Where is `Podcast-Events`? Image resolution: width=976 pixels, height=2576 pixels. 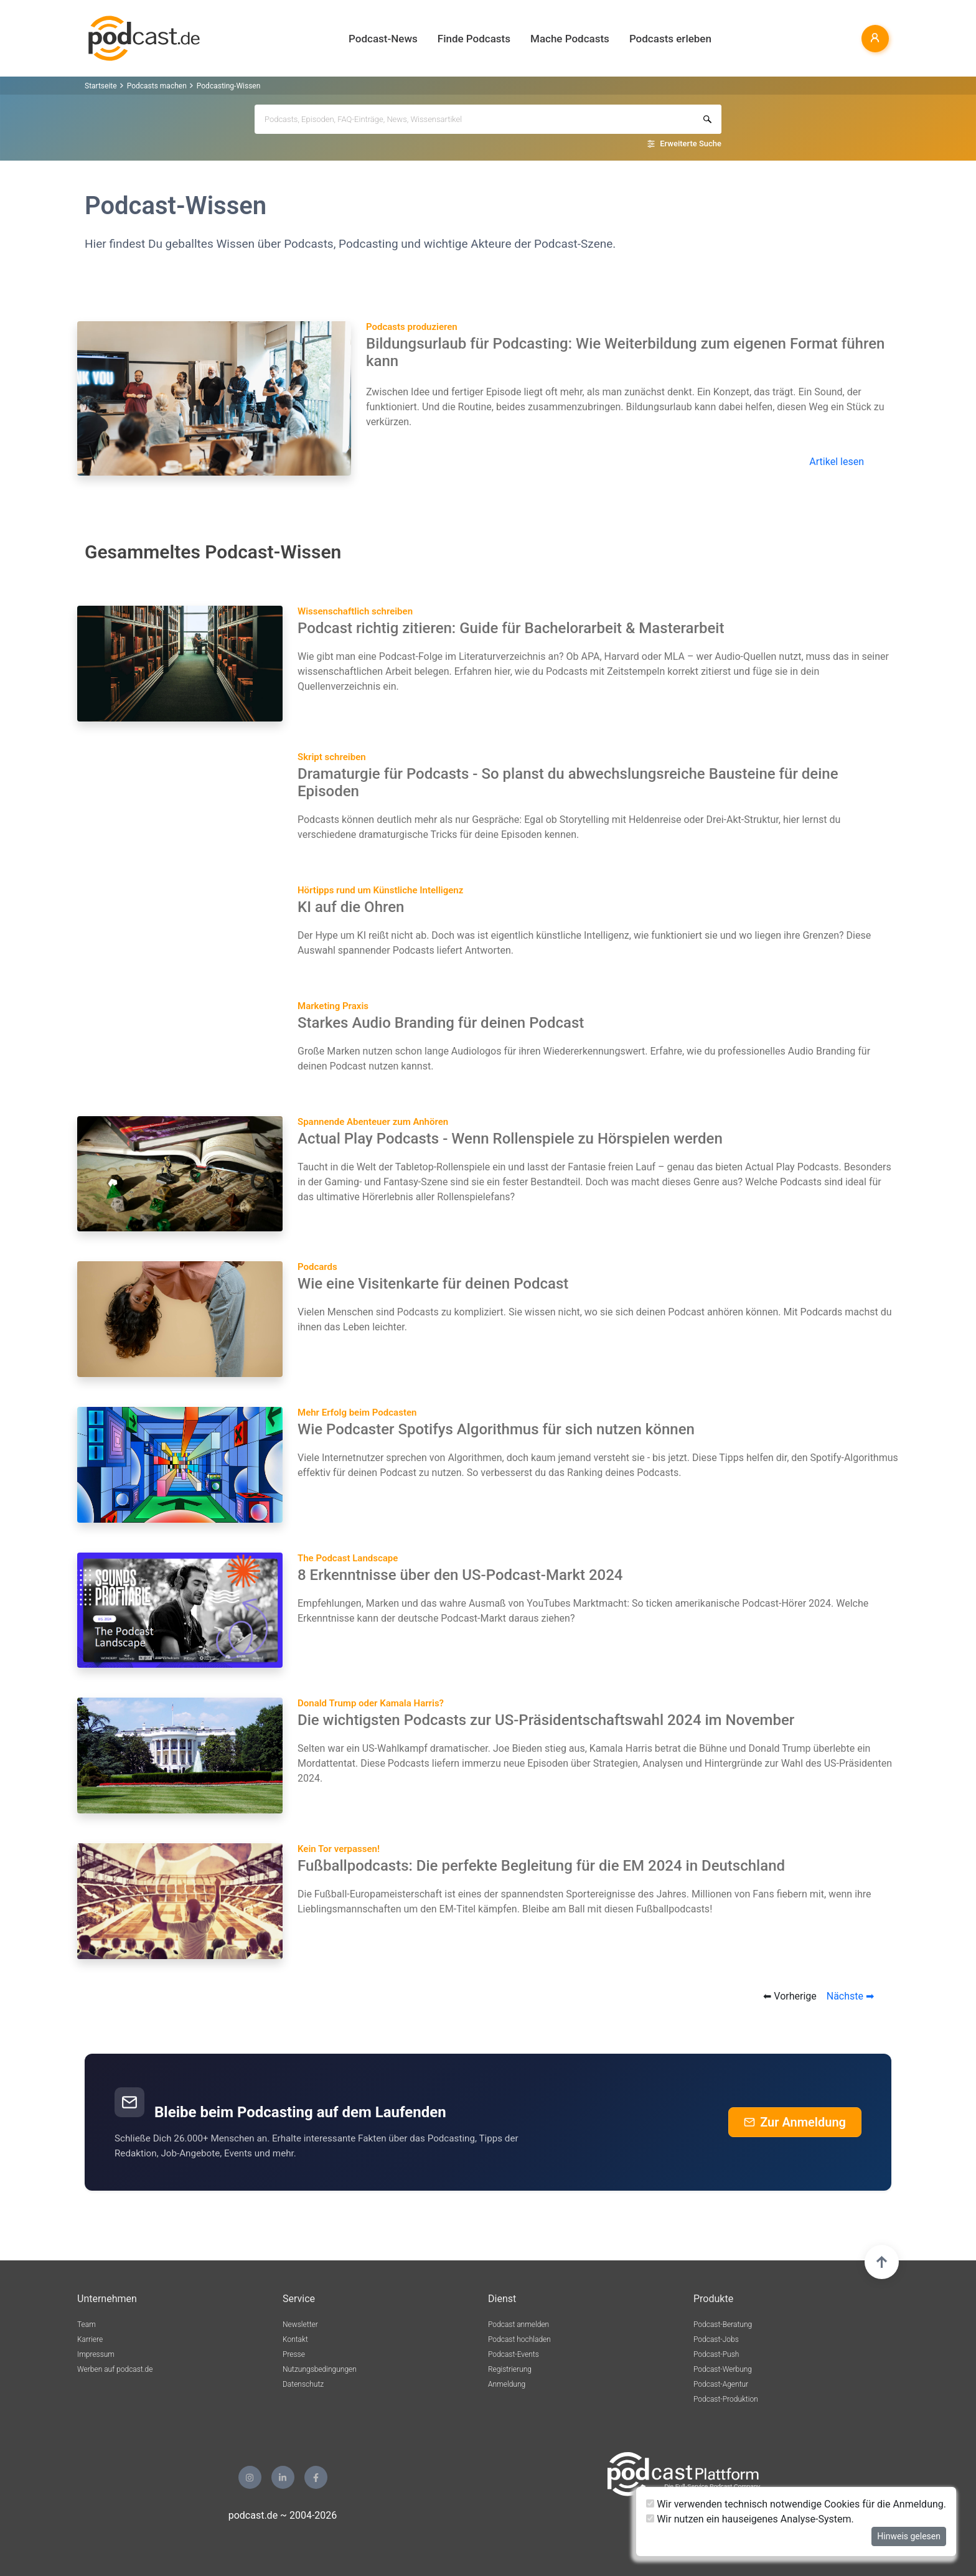 Podcast-Events is located at coordinates (513, 2354).